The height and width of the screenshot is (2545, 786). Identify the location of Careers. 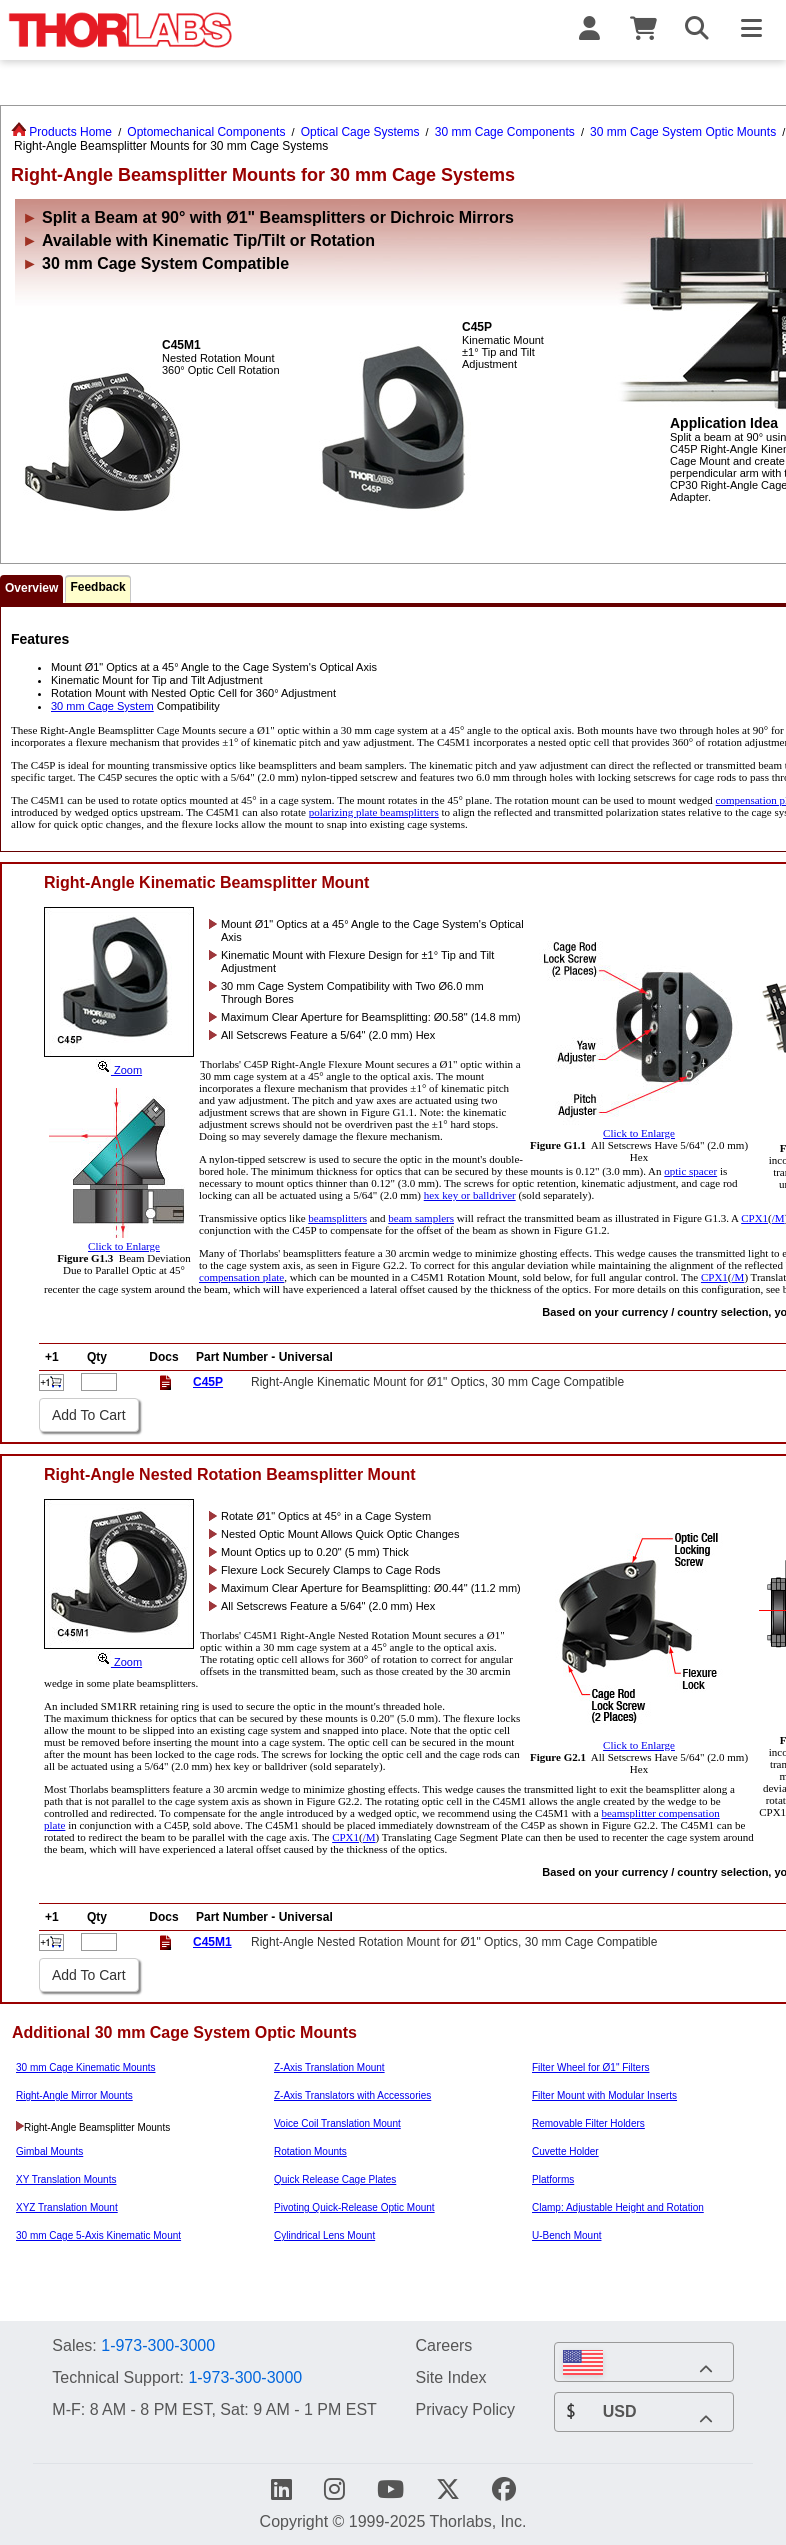
(443, 2345).